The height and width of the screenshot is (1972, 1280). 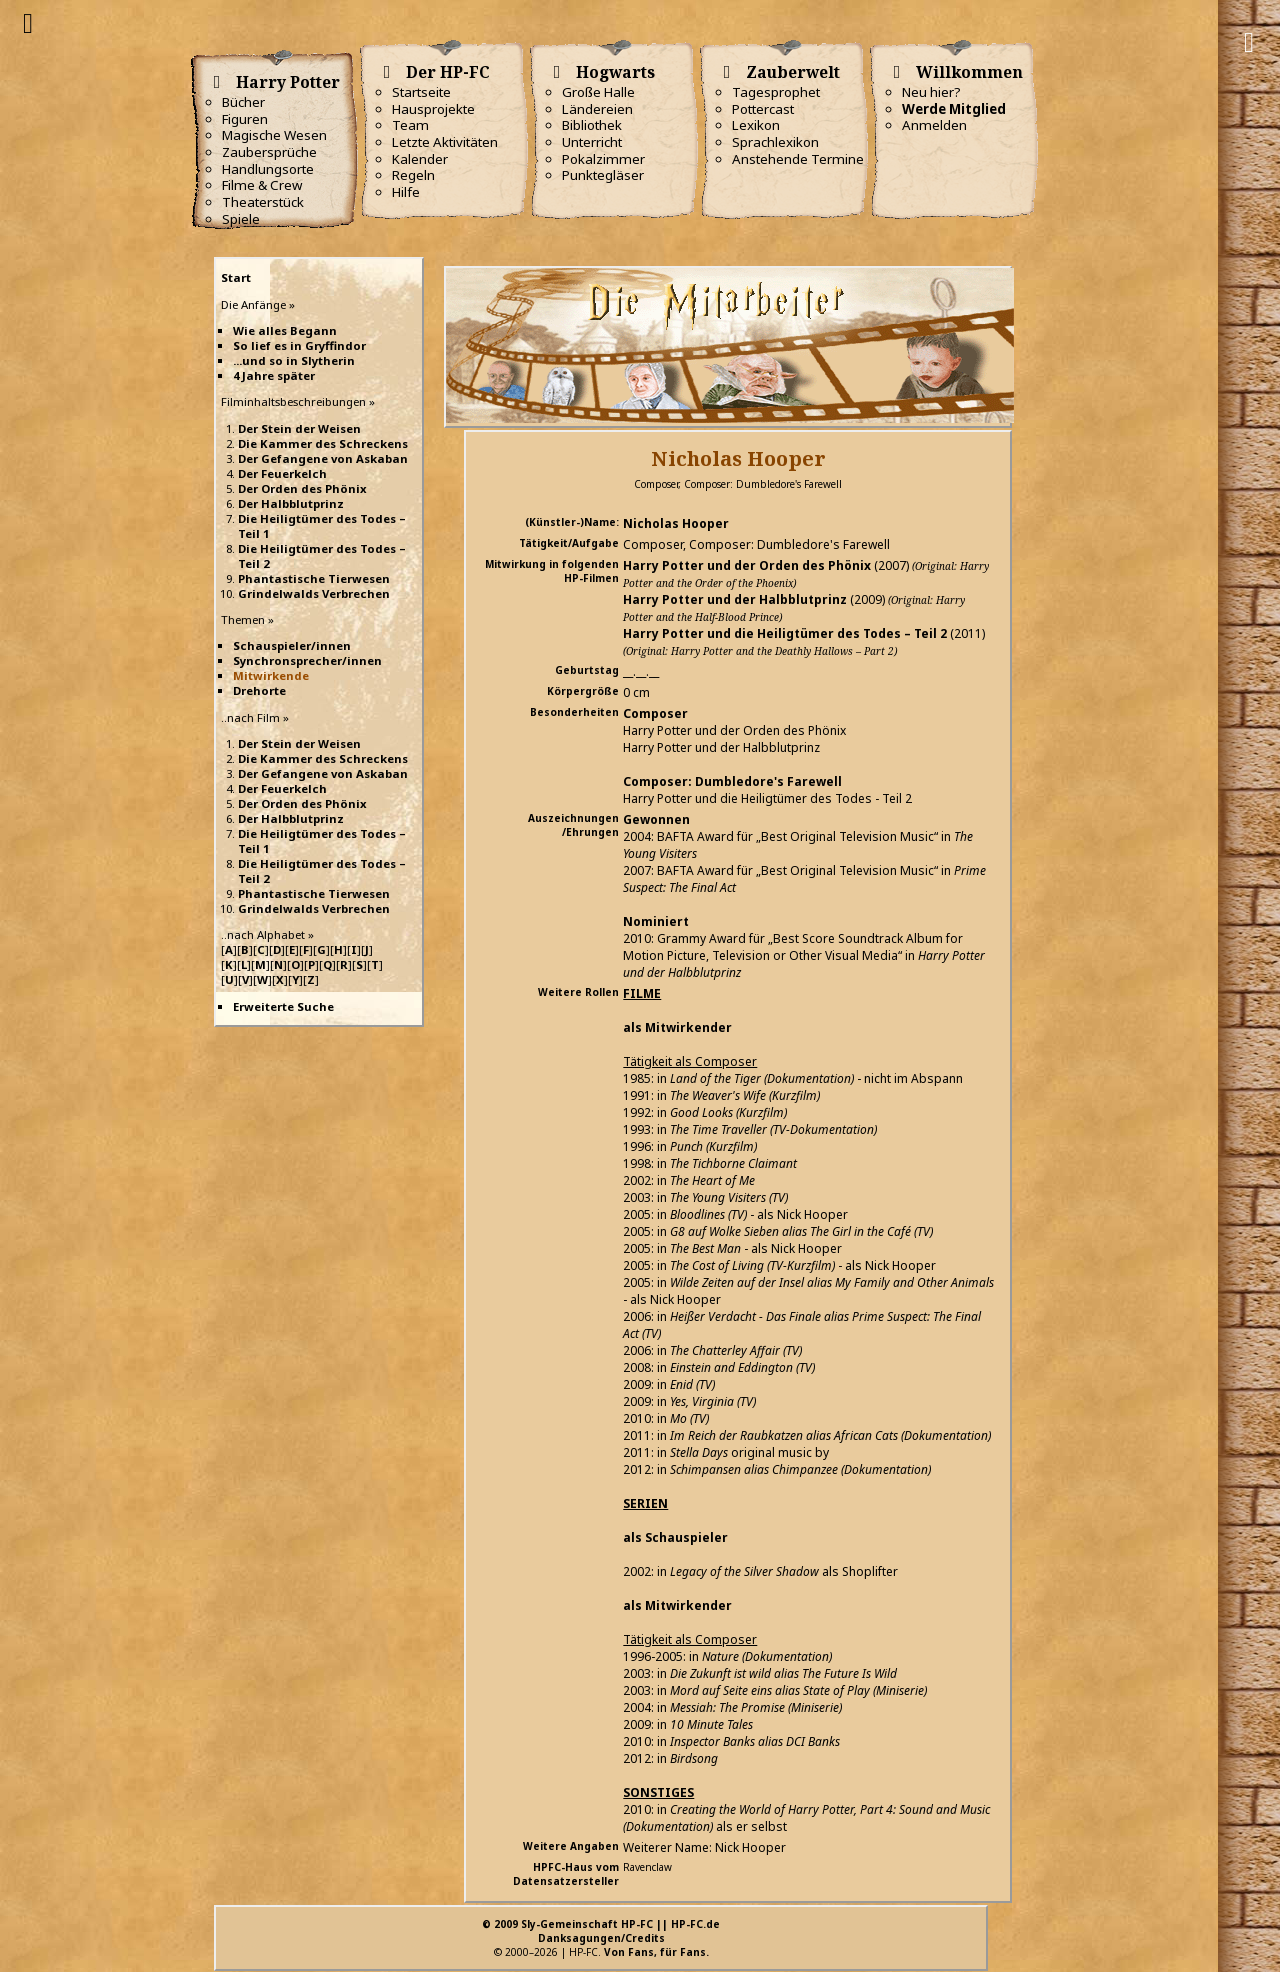 I want to click on Der Gefangene von Askaban, so click(x=323, y=458).